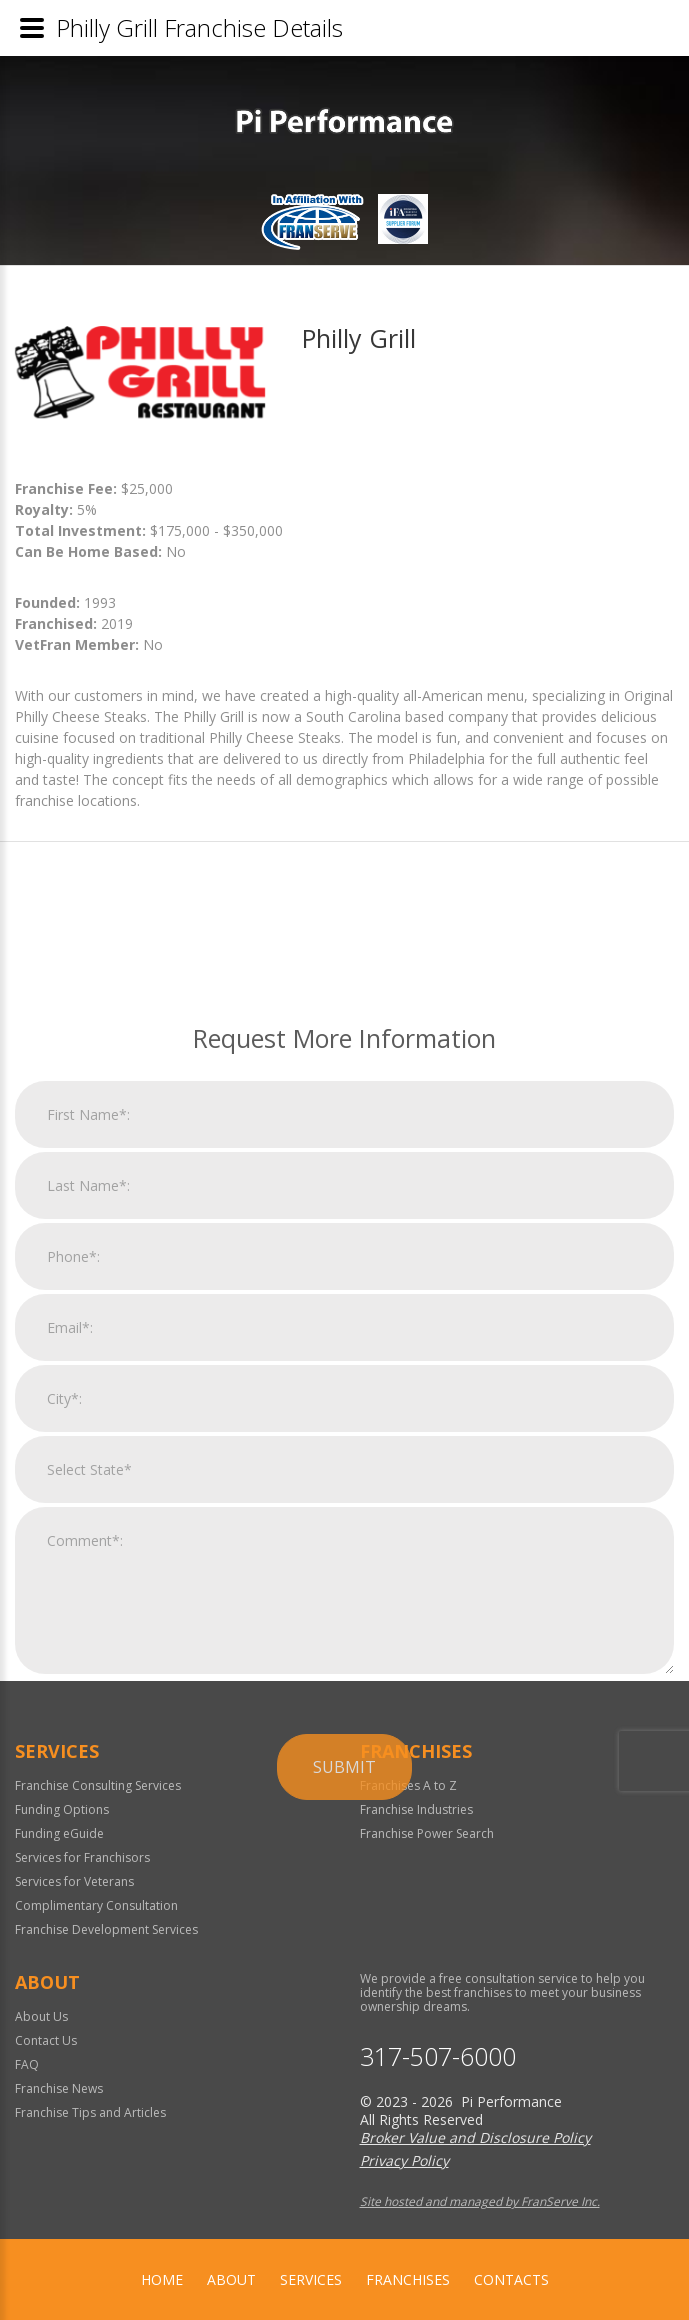 The width and height of the screenshot is (689, 2320). What do you see at coordinates (480, 2201) in the screenshot?
I see `Site hosted and managed by FranServe Inc.` at bounding box center [480, 2201].